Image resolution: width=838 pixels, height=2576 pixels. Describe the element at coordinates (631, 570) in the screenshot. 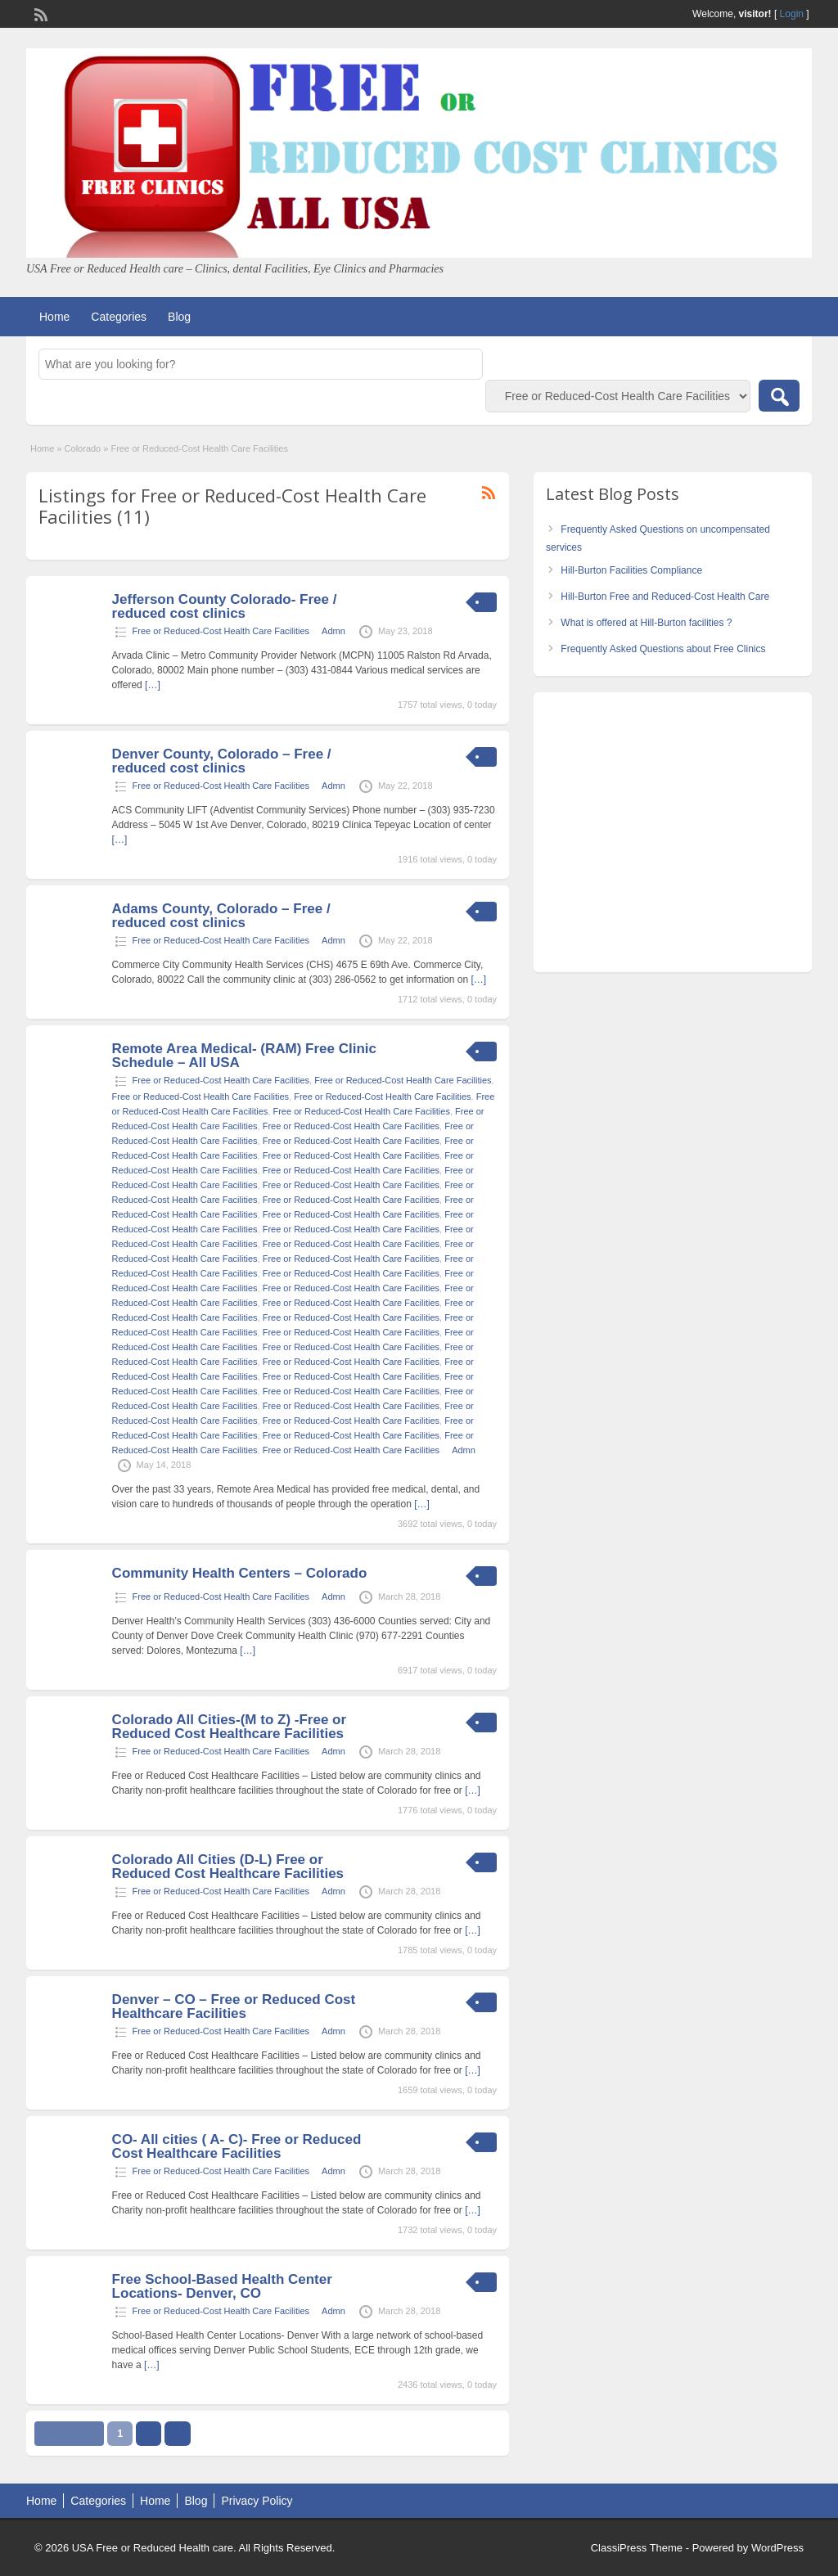

I see `Hill-Burton Facilities Compliance` at that location.